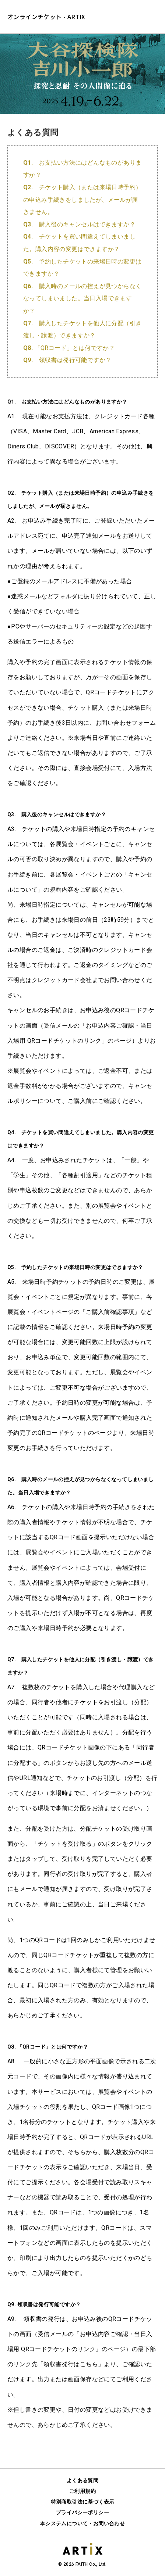  Describe the element at coordinates (82, 329) in the screenshot. I see `購入したチケットを他人に分配（引き渡し・譲渡）できますか？` at that location.